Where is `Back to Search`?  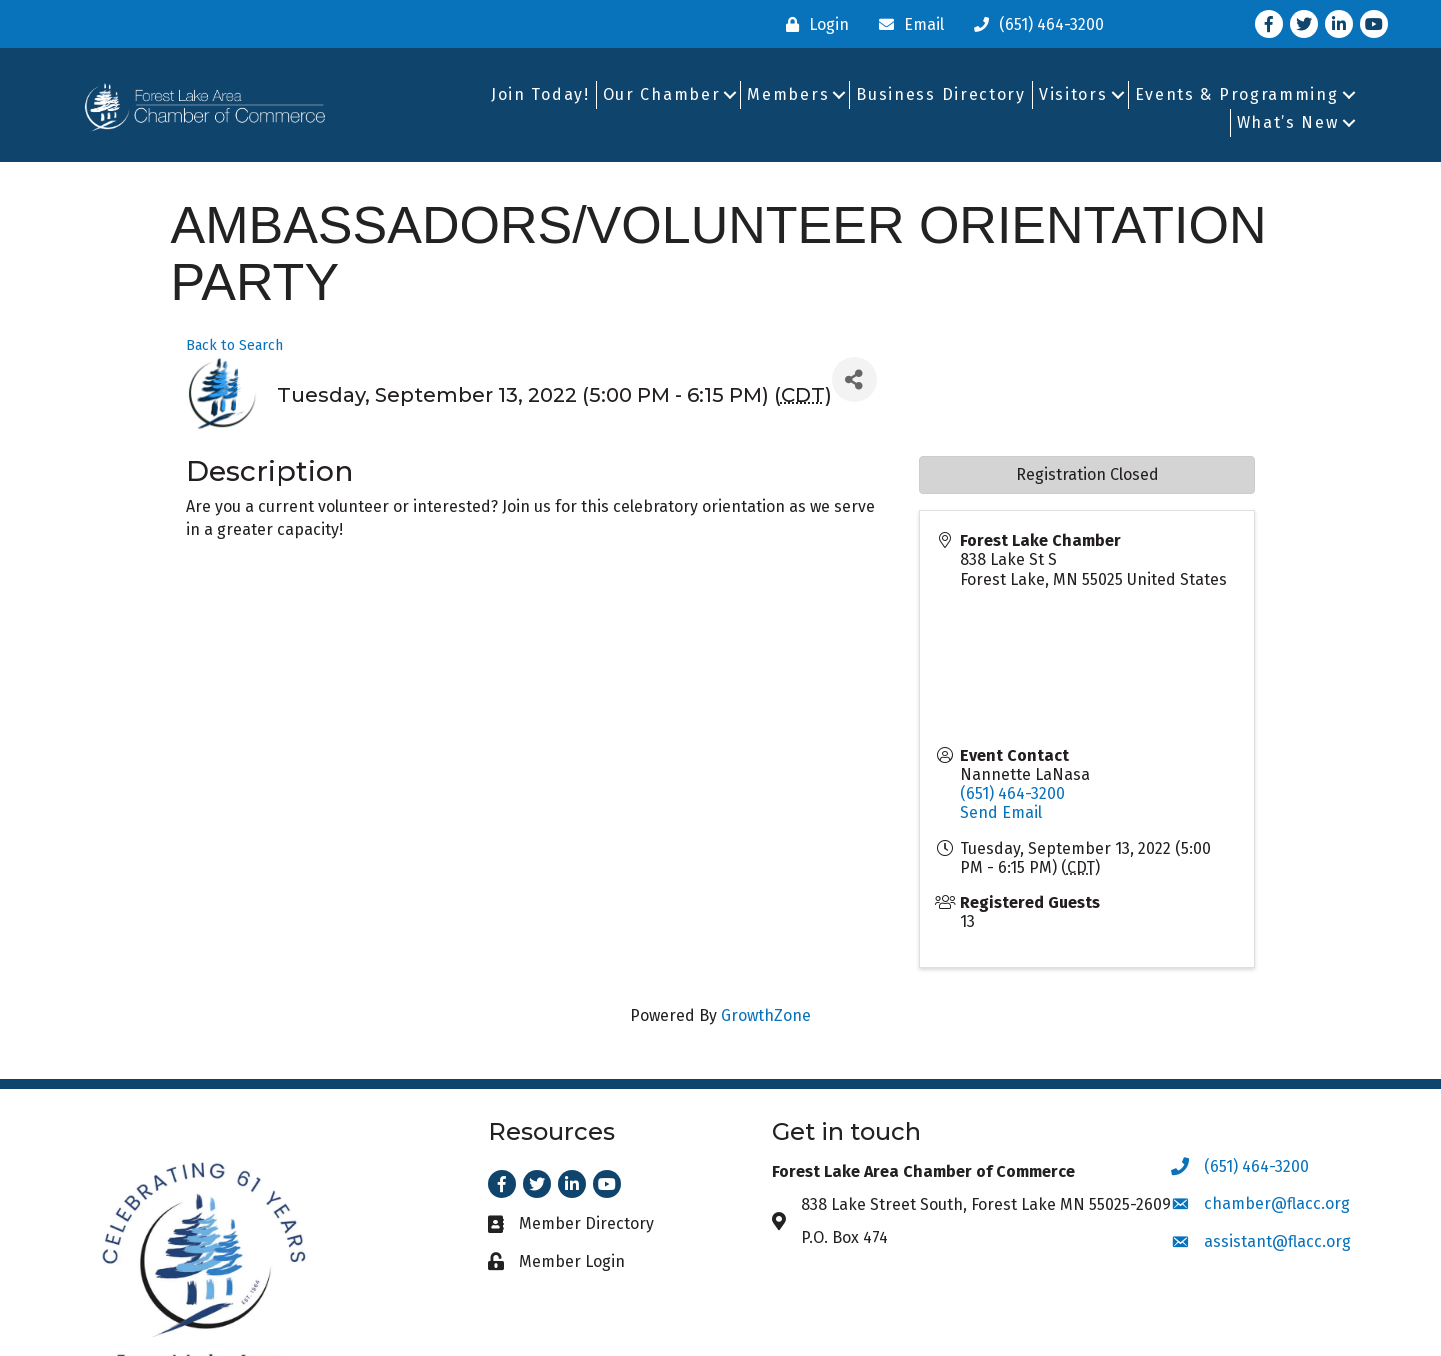
Back to Search is located at coordinates (234, 345).